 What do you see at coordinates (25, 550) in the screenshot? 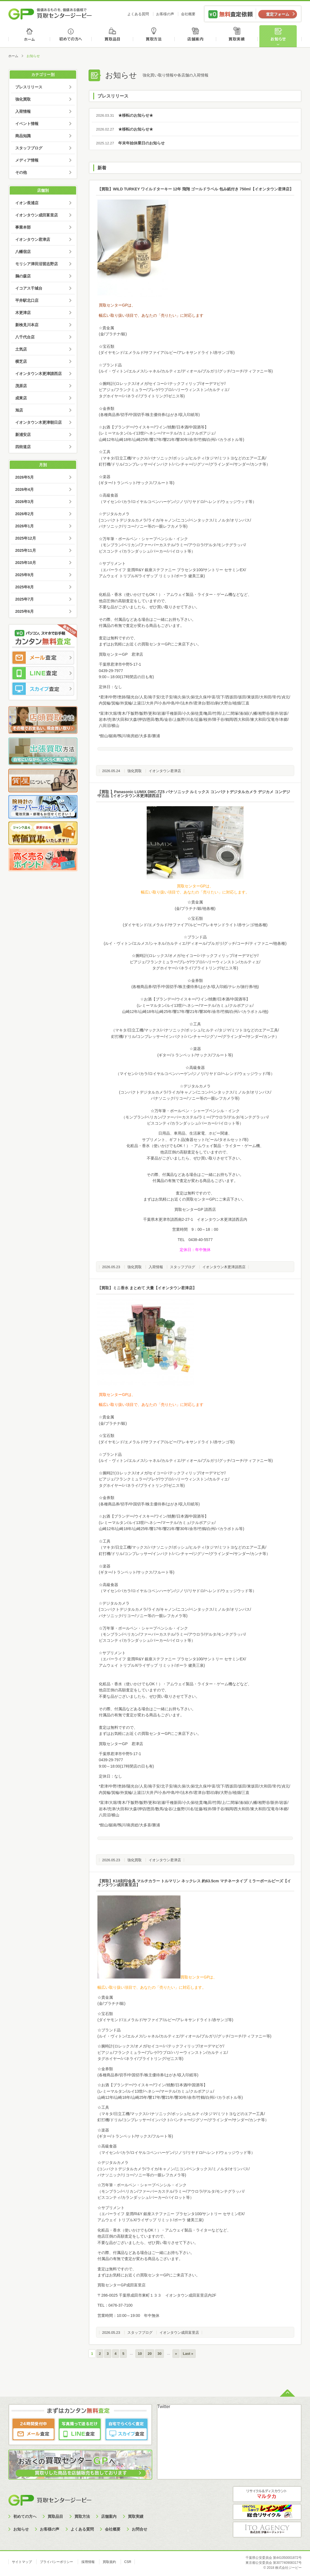
I see `2025年11月` at bounding box center [25, 550].